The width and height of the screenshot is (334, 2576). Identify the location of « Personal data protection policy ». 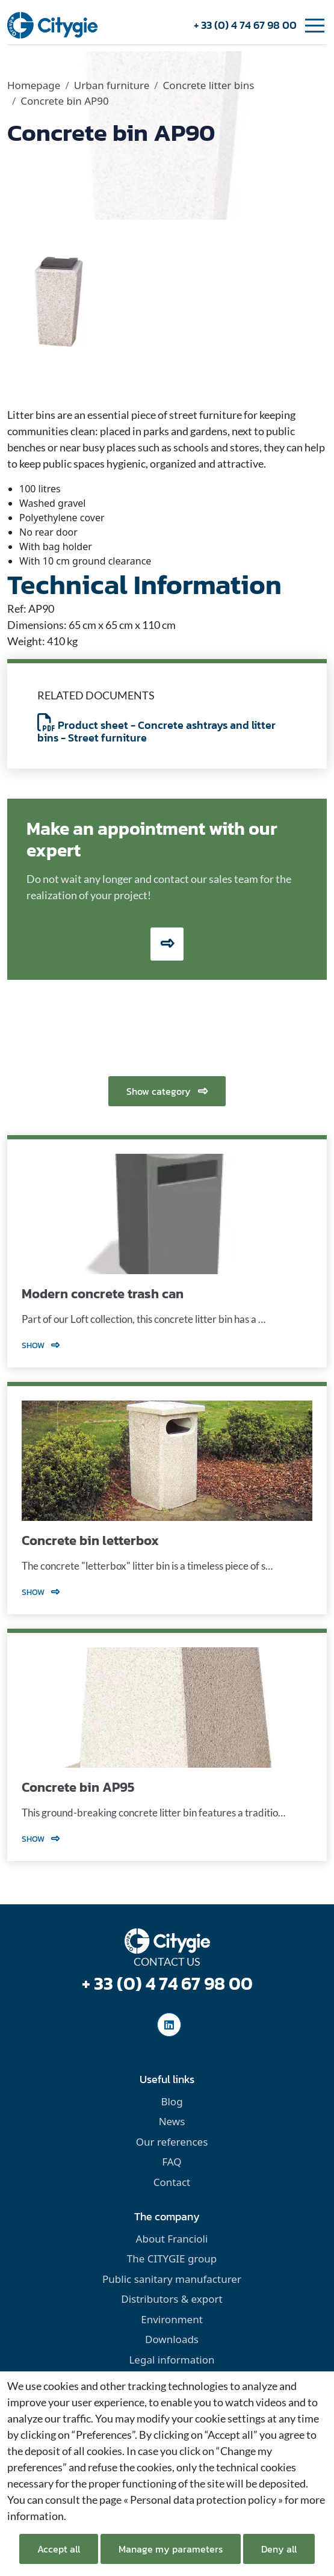
(203, 2499).